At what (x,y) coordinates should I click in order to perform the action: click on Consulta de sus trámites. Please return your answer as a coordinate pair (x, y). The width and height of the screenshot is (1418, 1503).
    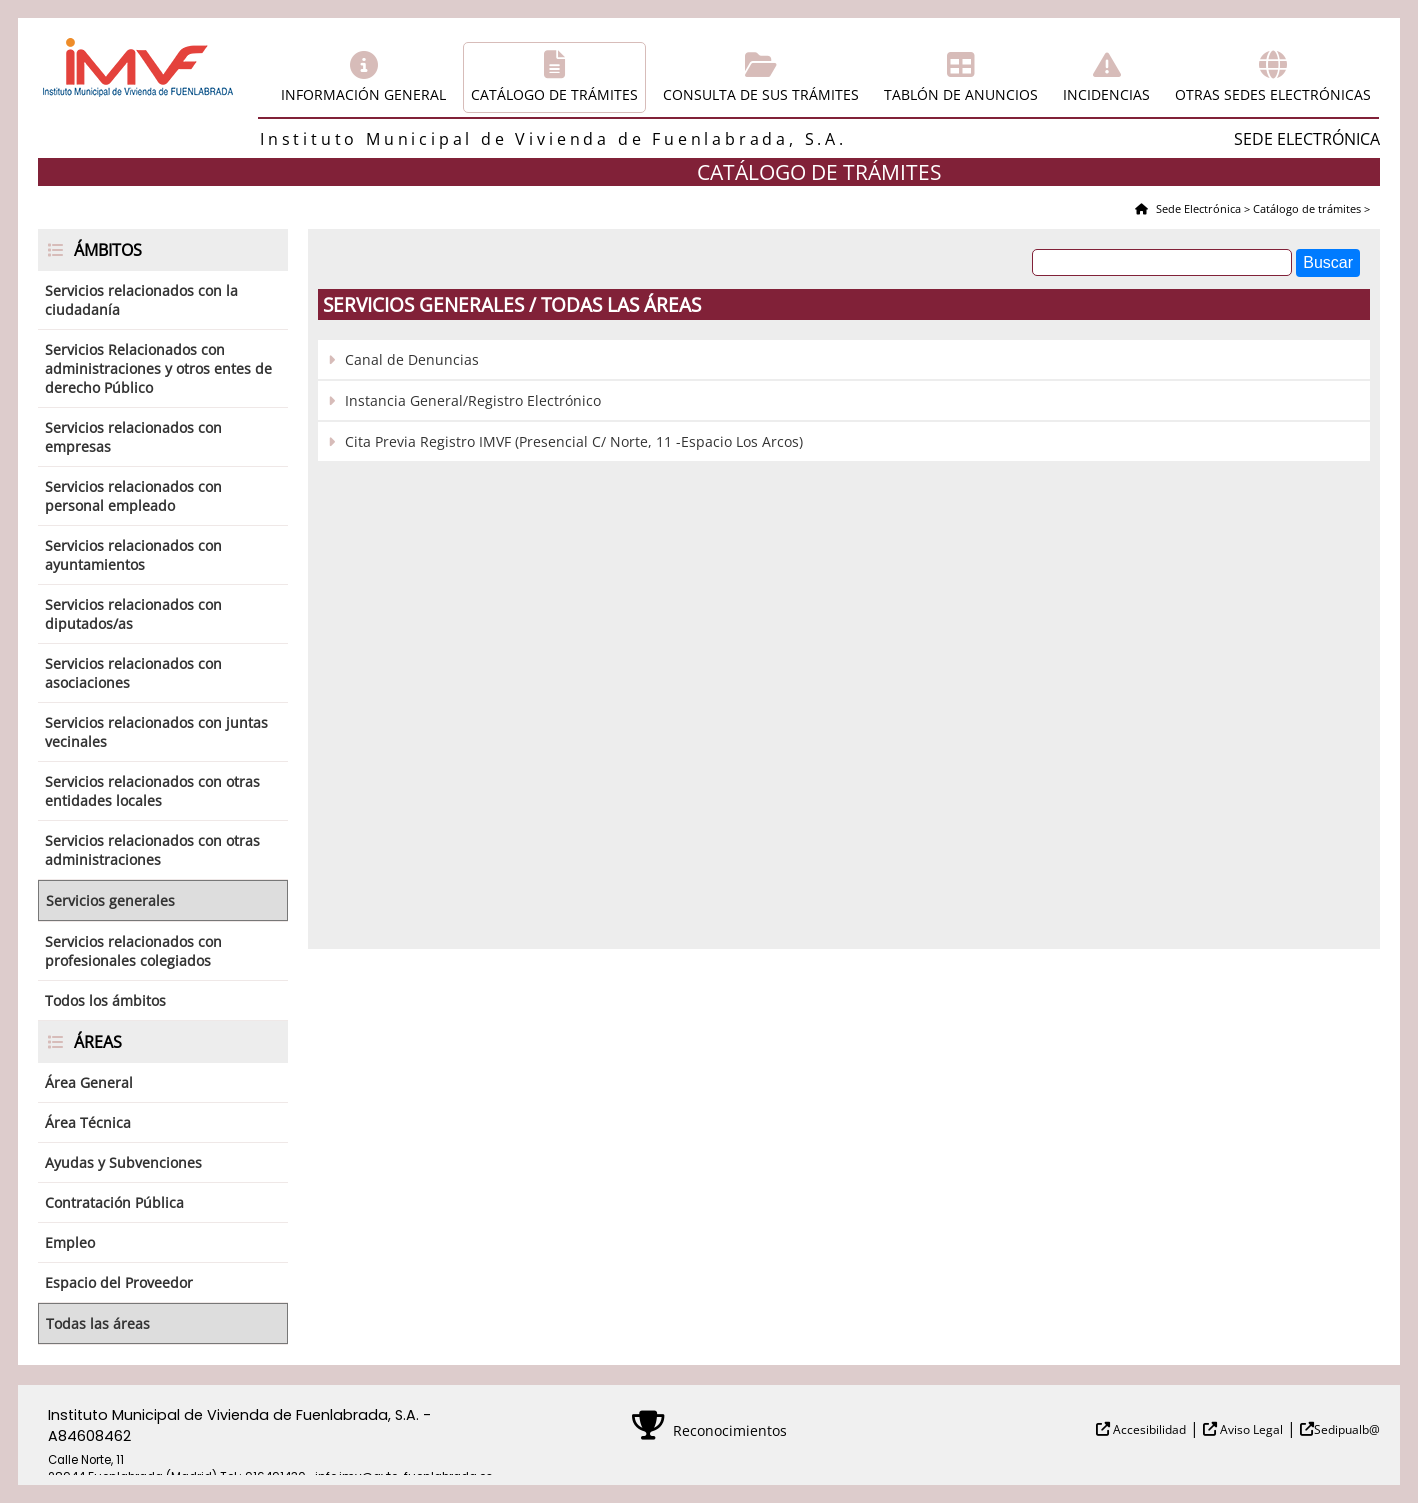
    Looking at the image, I should click on (761, 94).